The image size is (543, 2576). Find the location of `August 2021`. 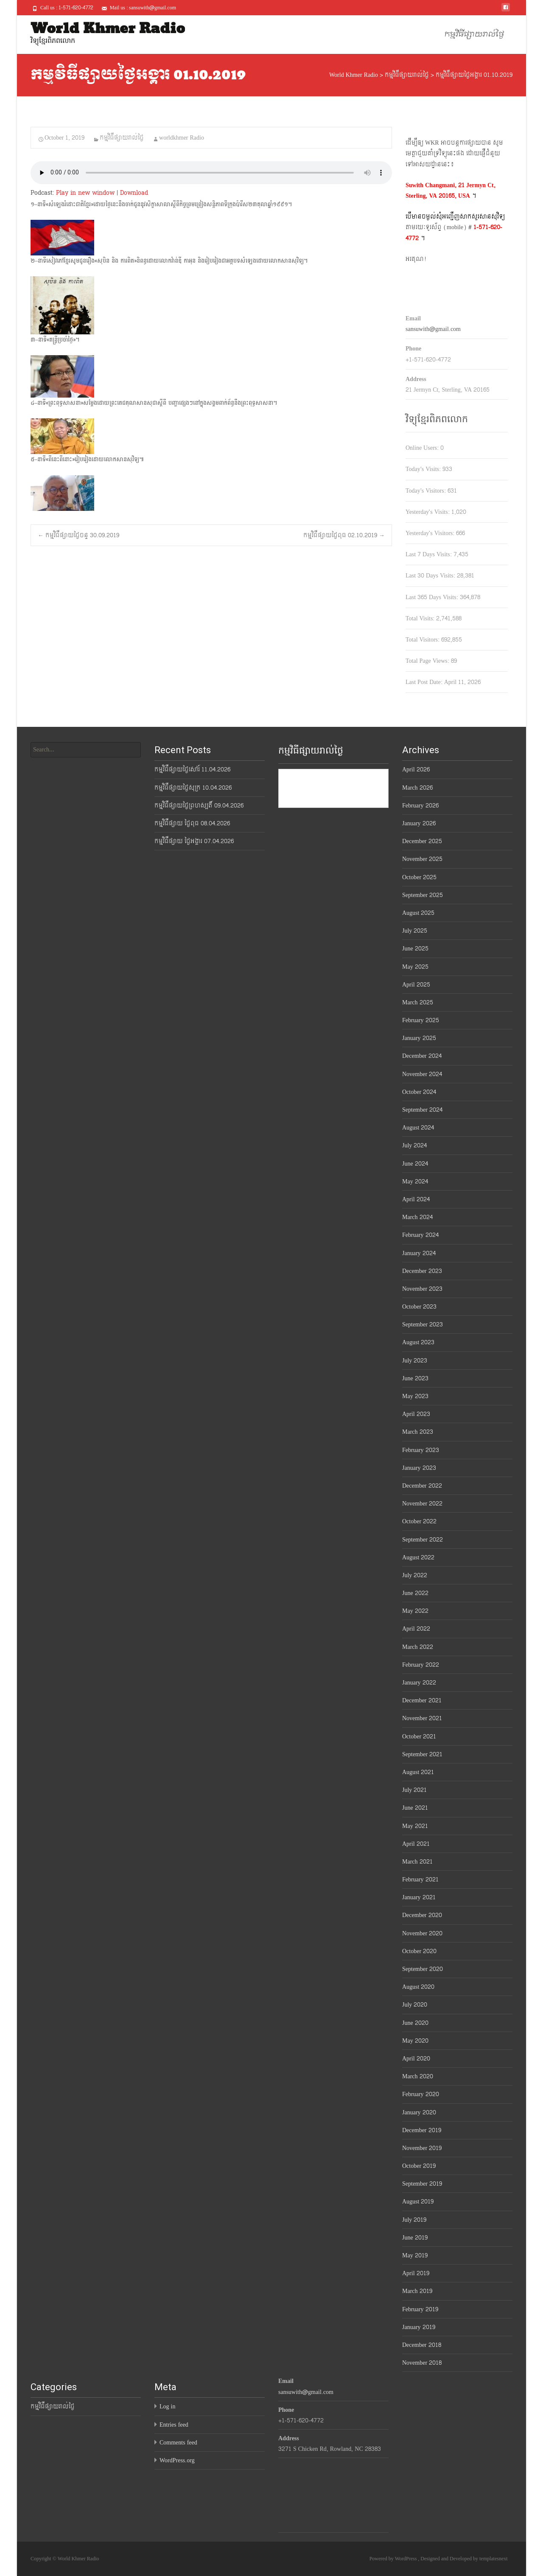

August 2021 is located at coordinates (418, 1772).